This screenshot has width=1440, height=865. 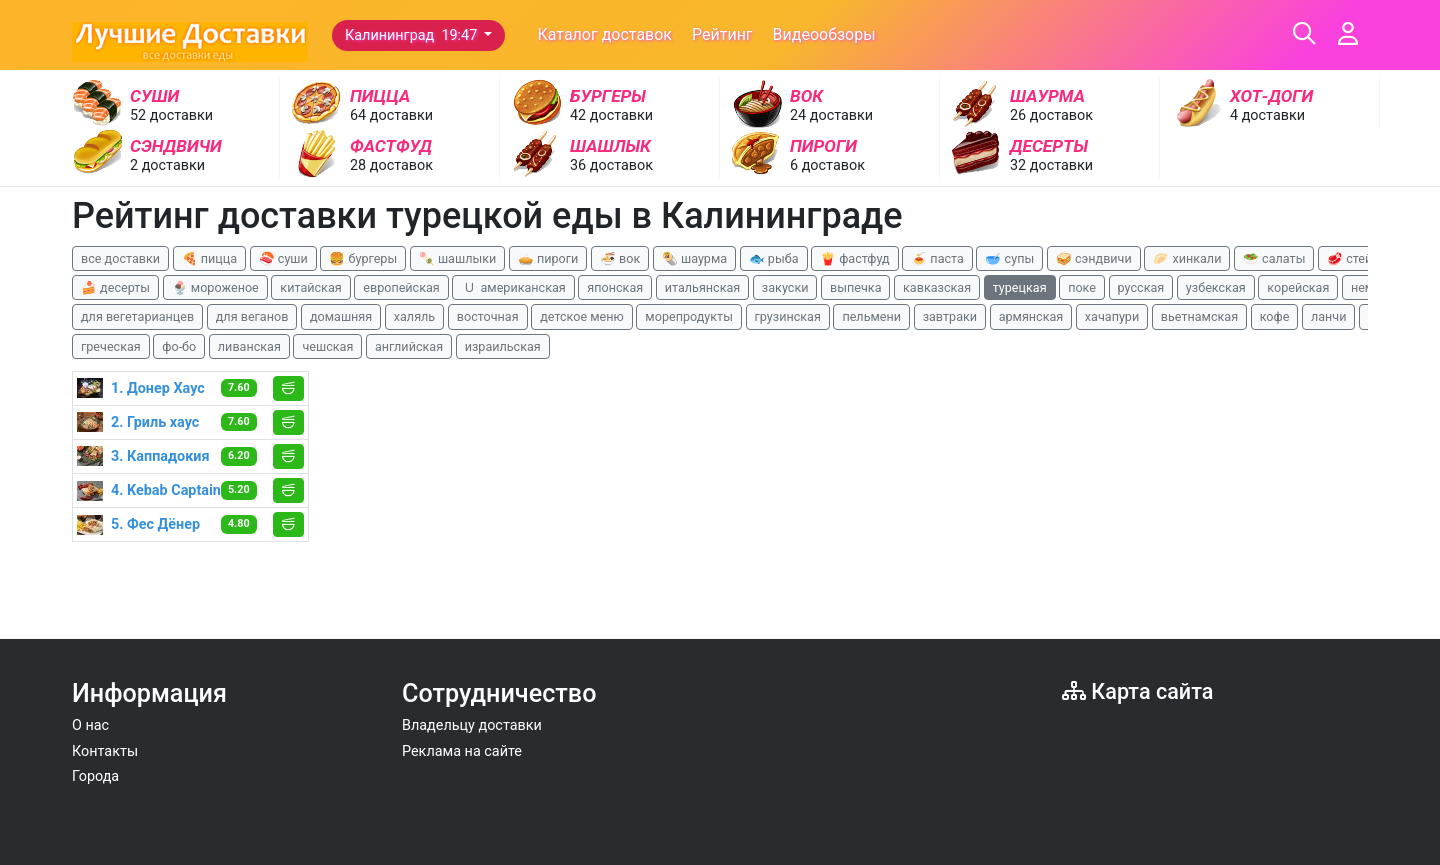 What do you see at coordinates (1216, 287) in the screenshot?
I see `узбекская` at bounding box center [1216, 287].